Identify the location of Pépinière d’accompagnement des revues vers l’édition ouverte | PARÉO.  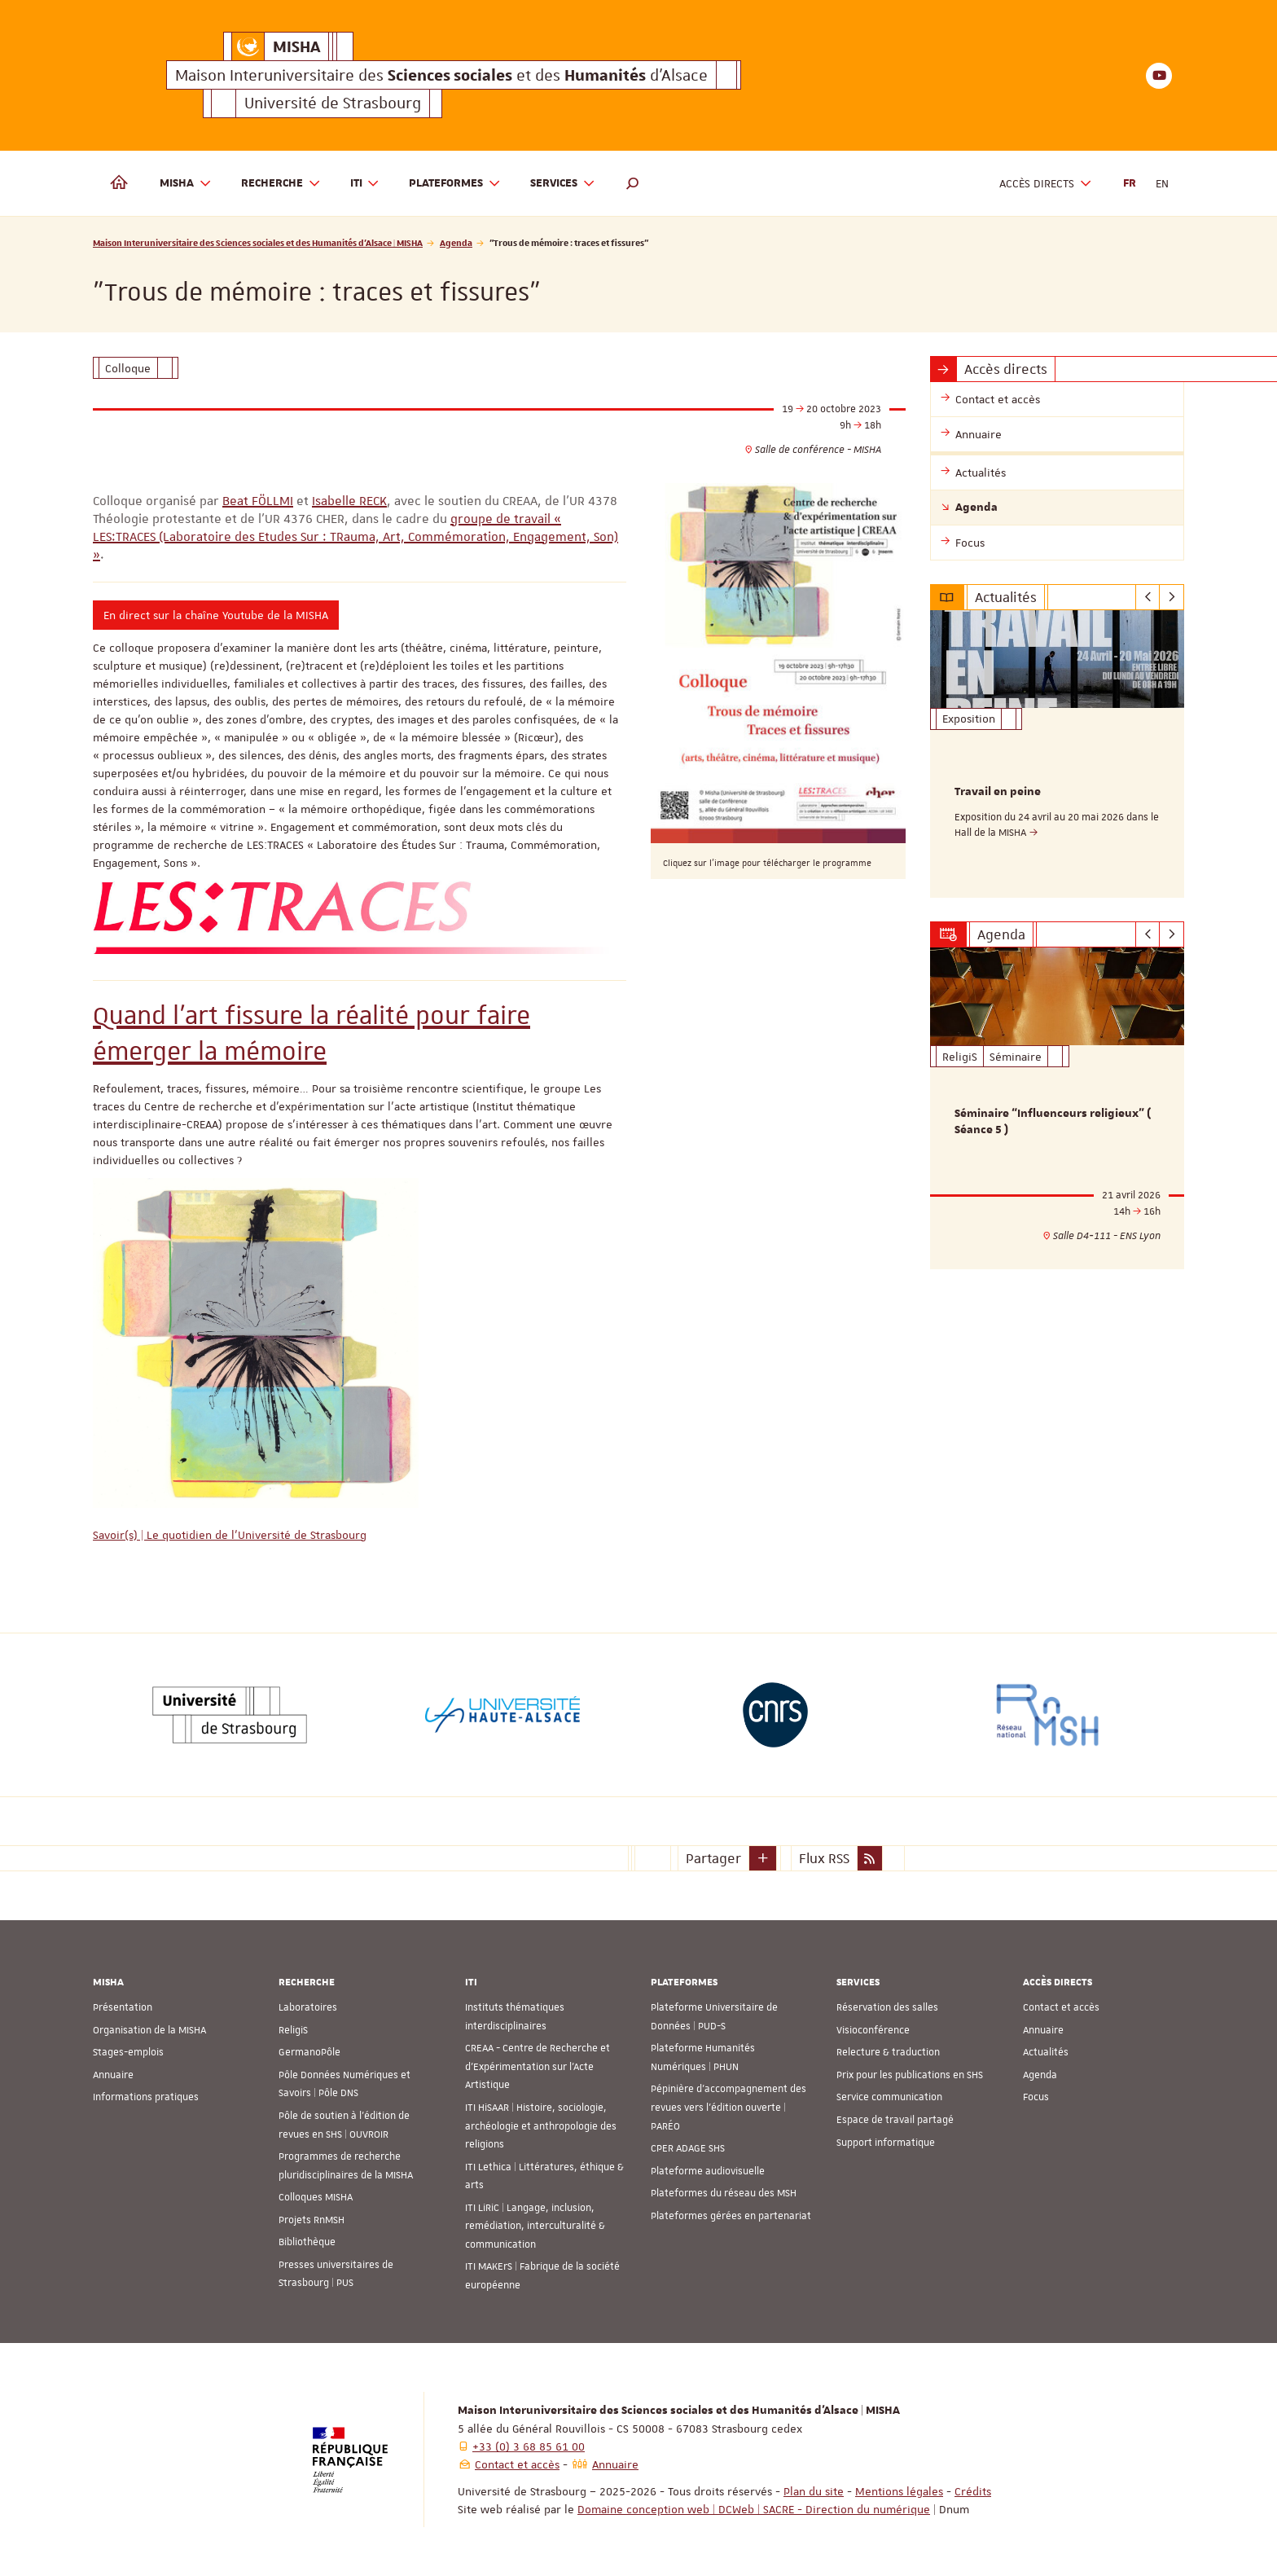
(728, 2107).